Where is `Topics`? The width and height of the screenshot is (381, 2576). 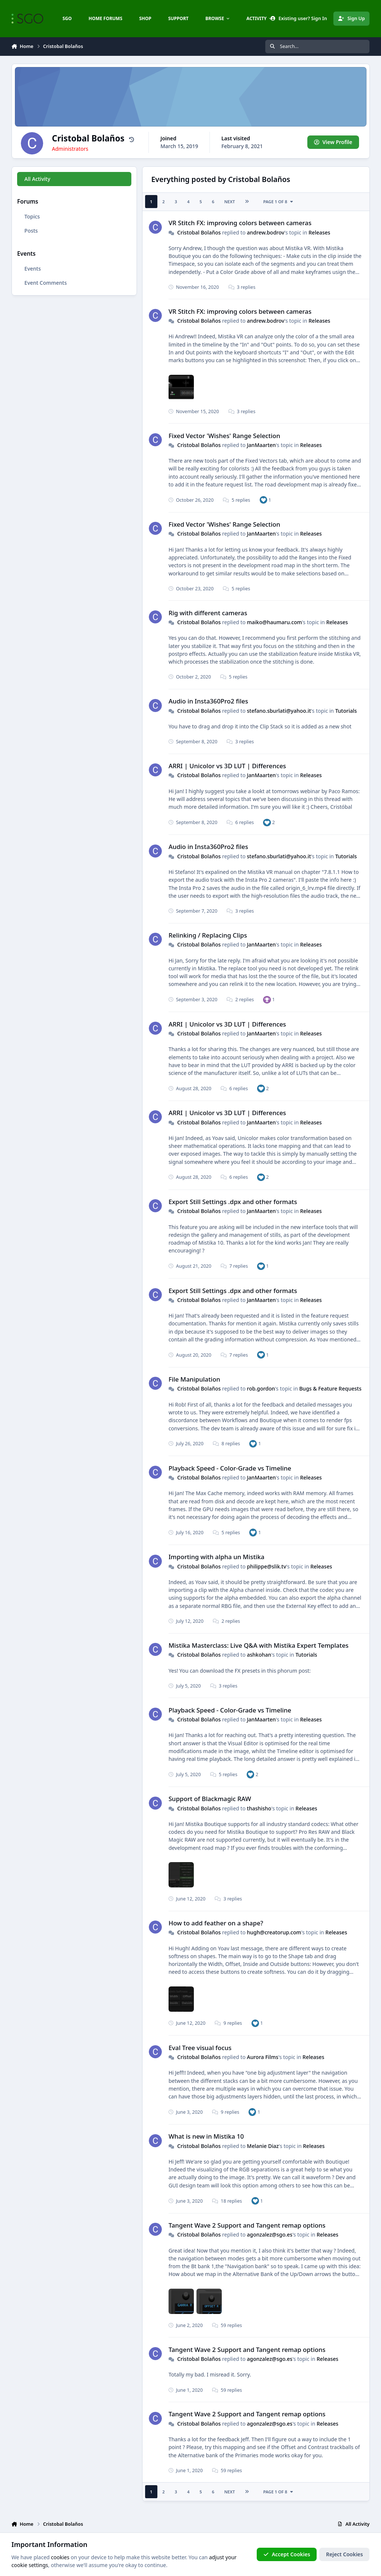 Topics is located at coordinates (32, 216).